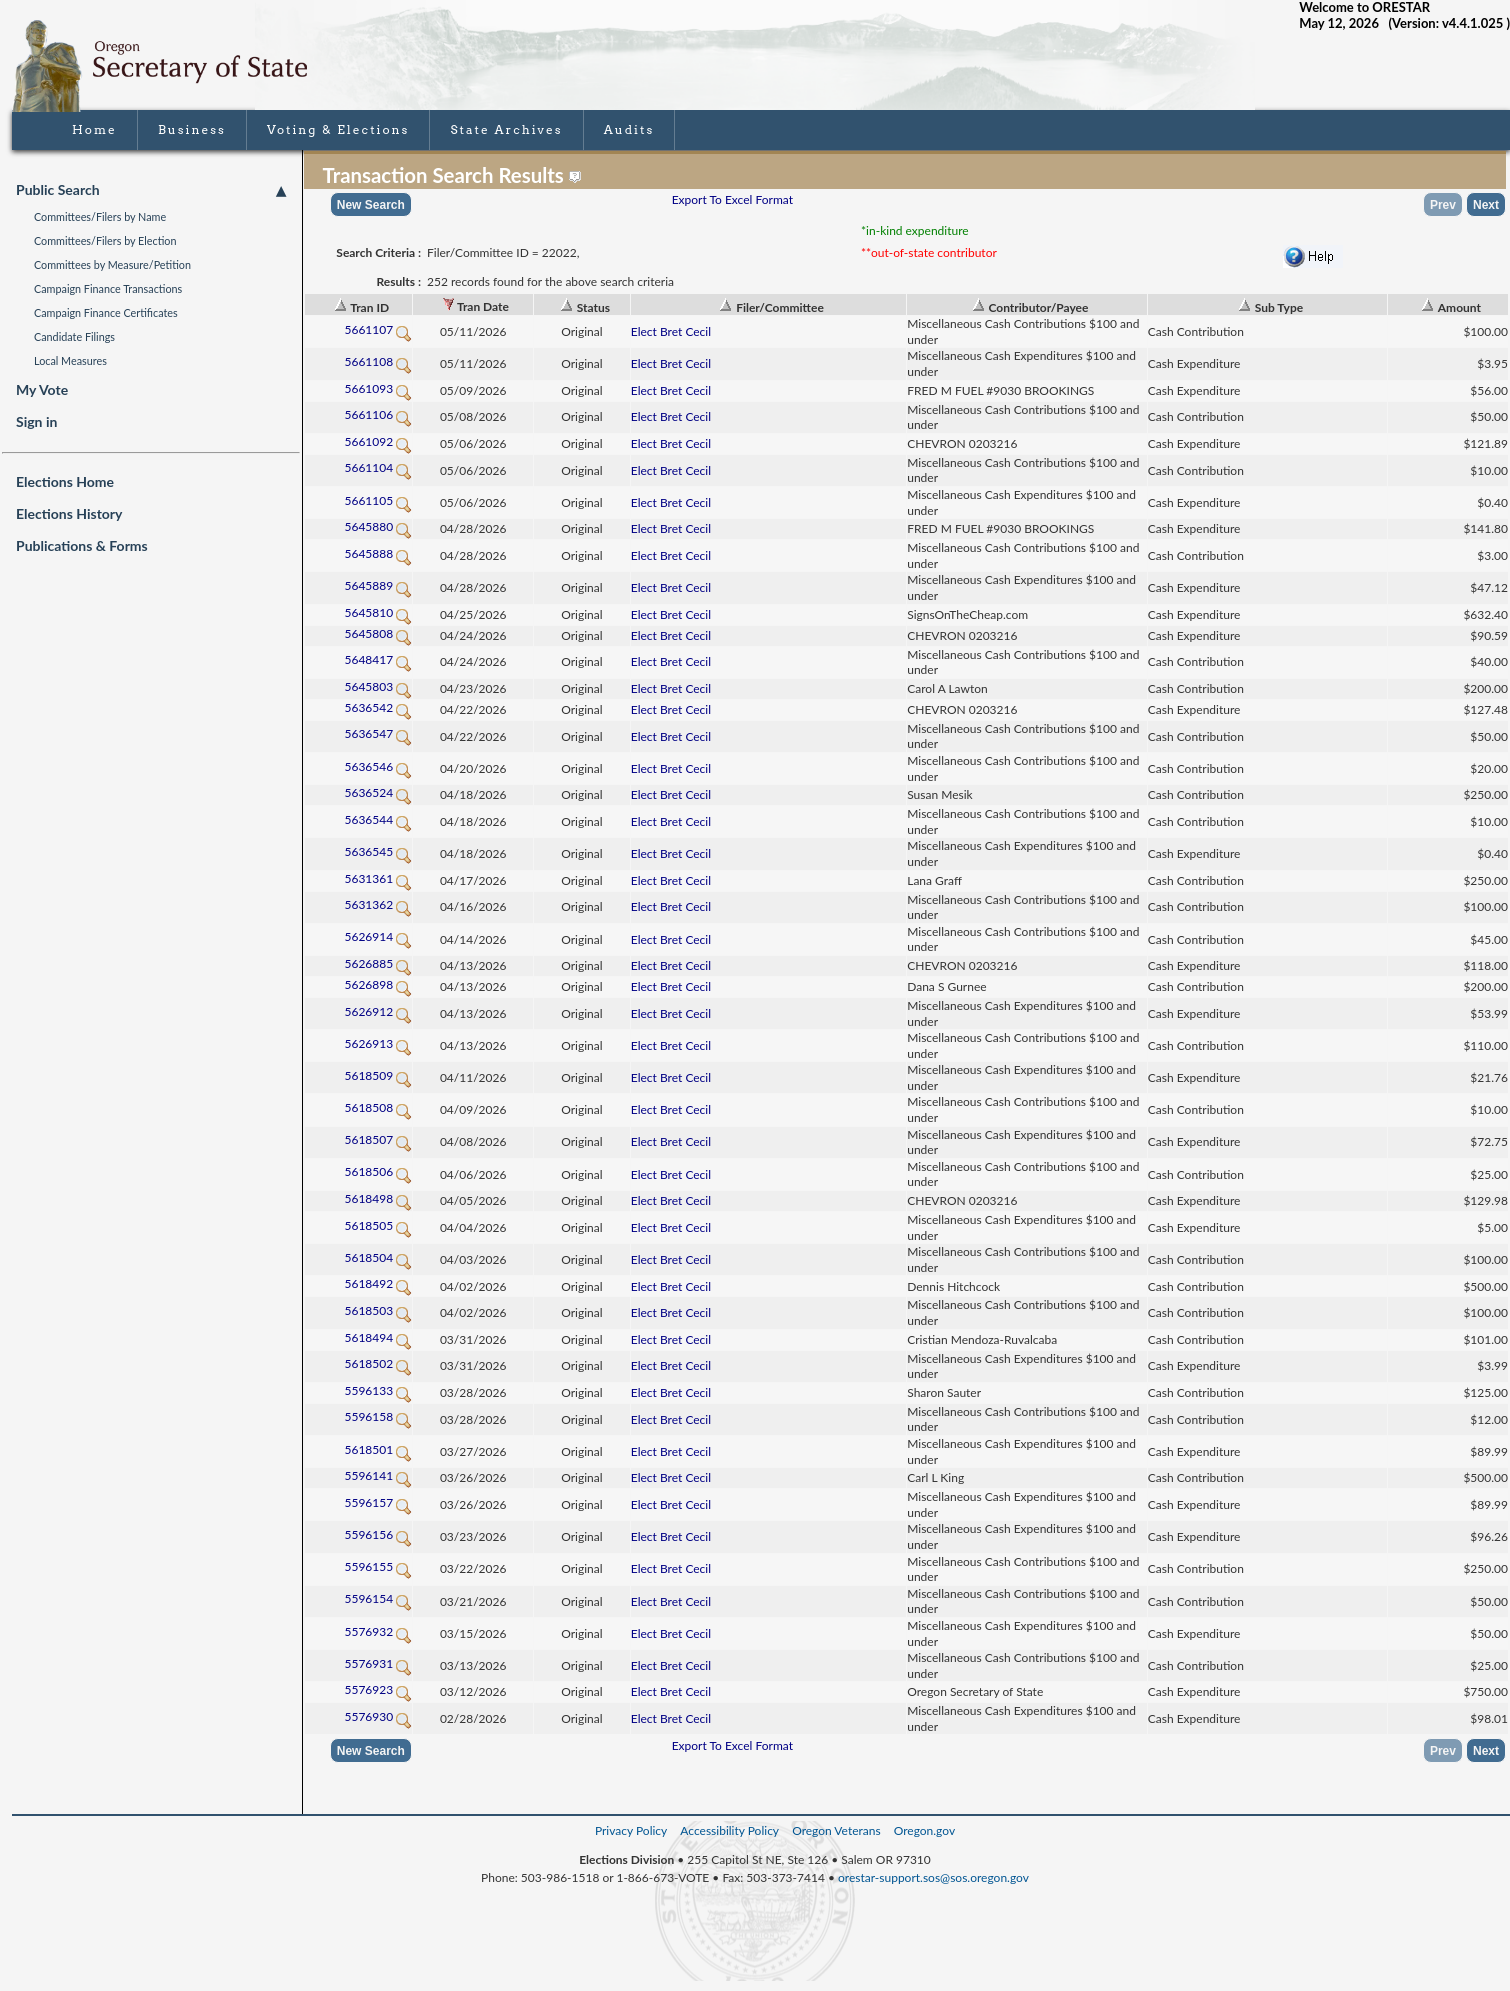 The height and width of the screenshot is (1991, 1510). Describe the element at coordinates (378, 1449) in the screenshot. I see `5618501` at that location.